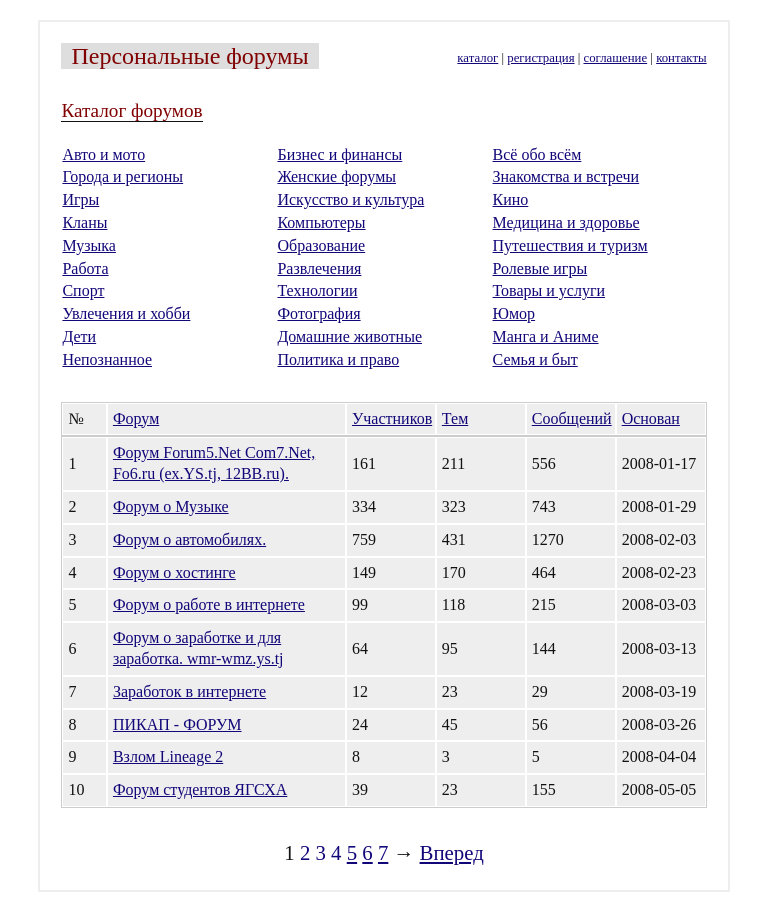 This screenshot has width=768, height=912. Describe the element at coordinates (321, 245) in the screenshot. I see `Образование` at that location.